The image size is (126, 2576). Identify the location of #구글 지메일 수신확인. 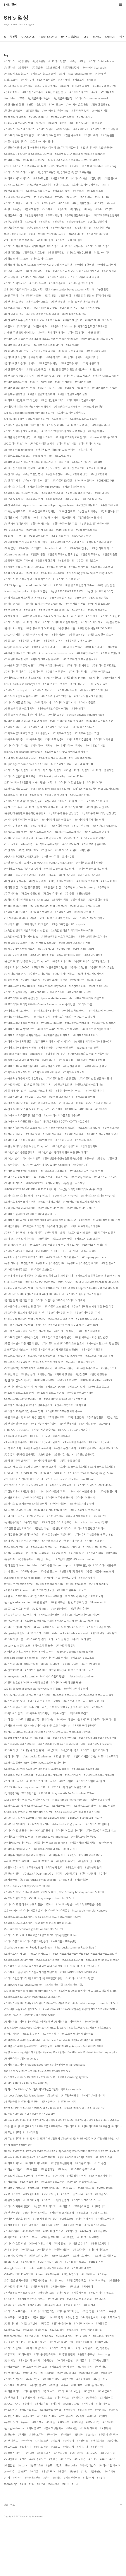
(45, 2218).